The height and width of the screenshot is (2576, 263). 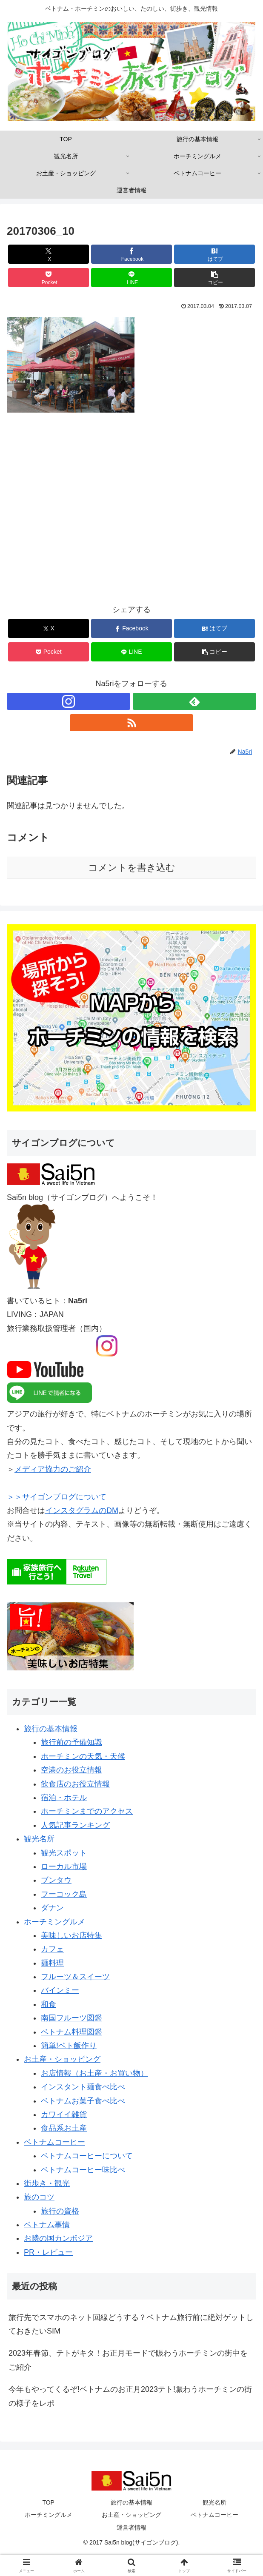 What do you see at coordinates (39, 2197) in the screenshot?
I see `旅のコツ` at bounding box center [39, 2197].